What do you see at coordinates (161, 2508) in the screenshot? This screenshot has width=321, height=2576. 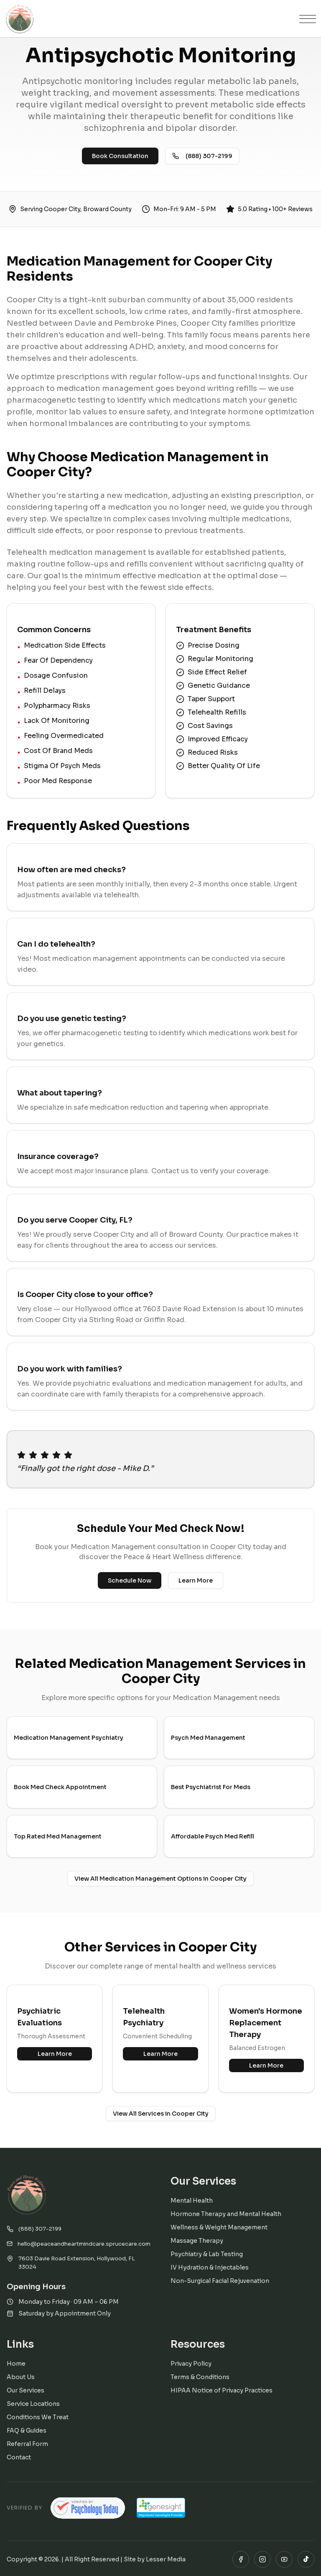 I see `[Registered GeneSight Provider — Peace & Heart Wellness]` at bounding box center [161, 2508].